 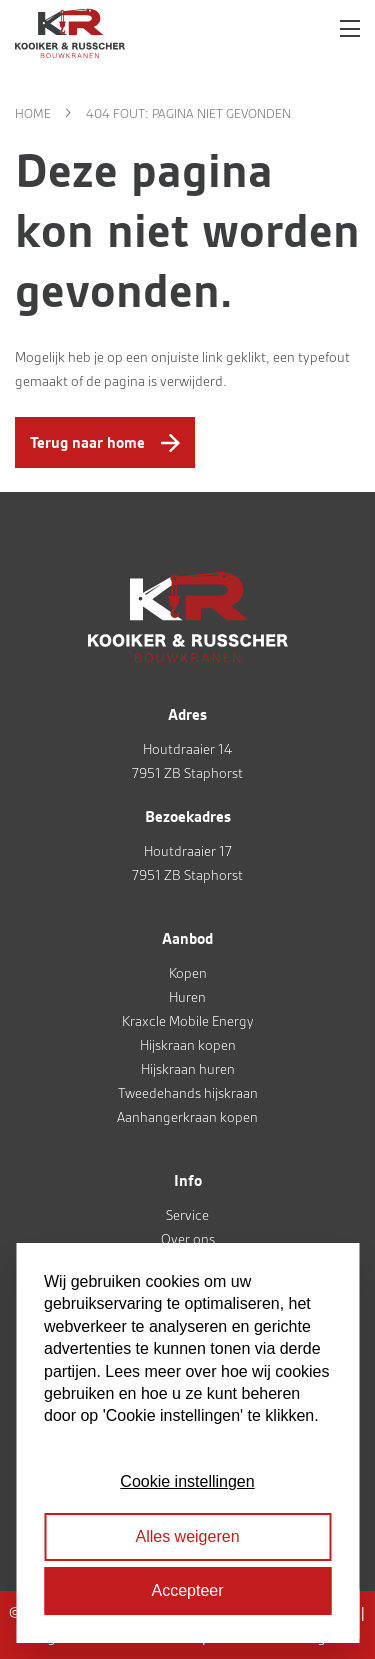 What do you see at coordinates (188, 1093) in the screenshot?
I see `Tweedehands hijskraan` at bounding box center [188, 1093].